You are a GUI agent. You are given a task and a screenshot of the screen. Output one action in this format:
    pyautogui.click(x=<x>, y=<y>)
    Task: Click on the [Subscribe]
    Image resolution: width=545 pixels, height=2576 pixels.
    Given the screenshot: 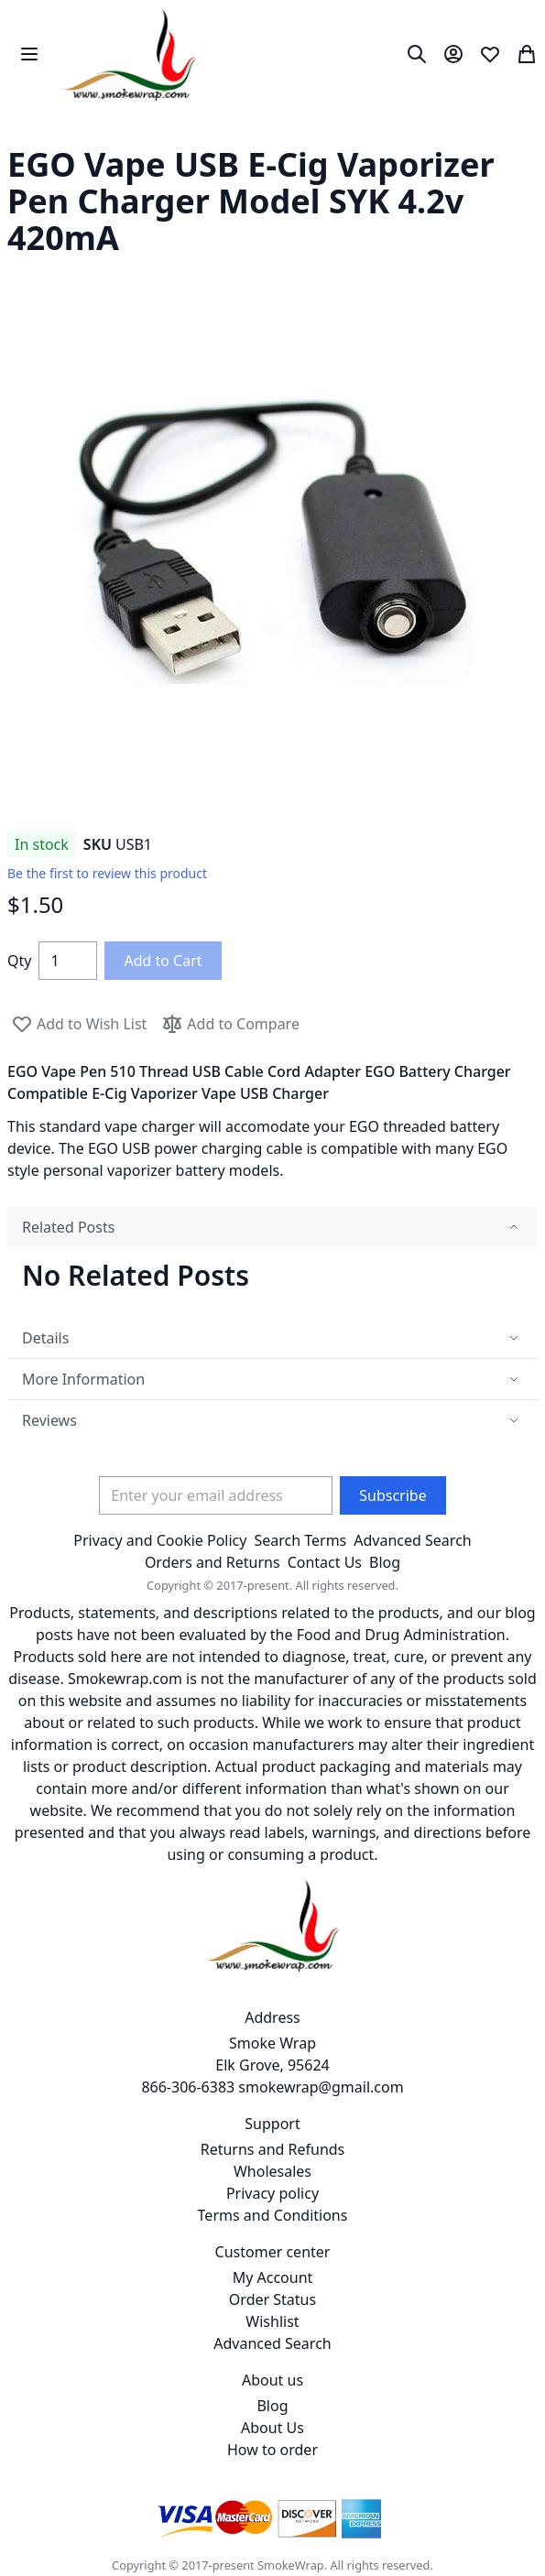 What is the action you would take?
    pyautogui.click(x=392, y=1495)
    